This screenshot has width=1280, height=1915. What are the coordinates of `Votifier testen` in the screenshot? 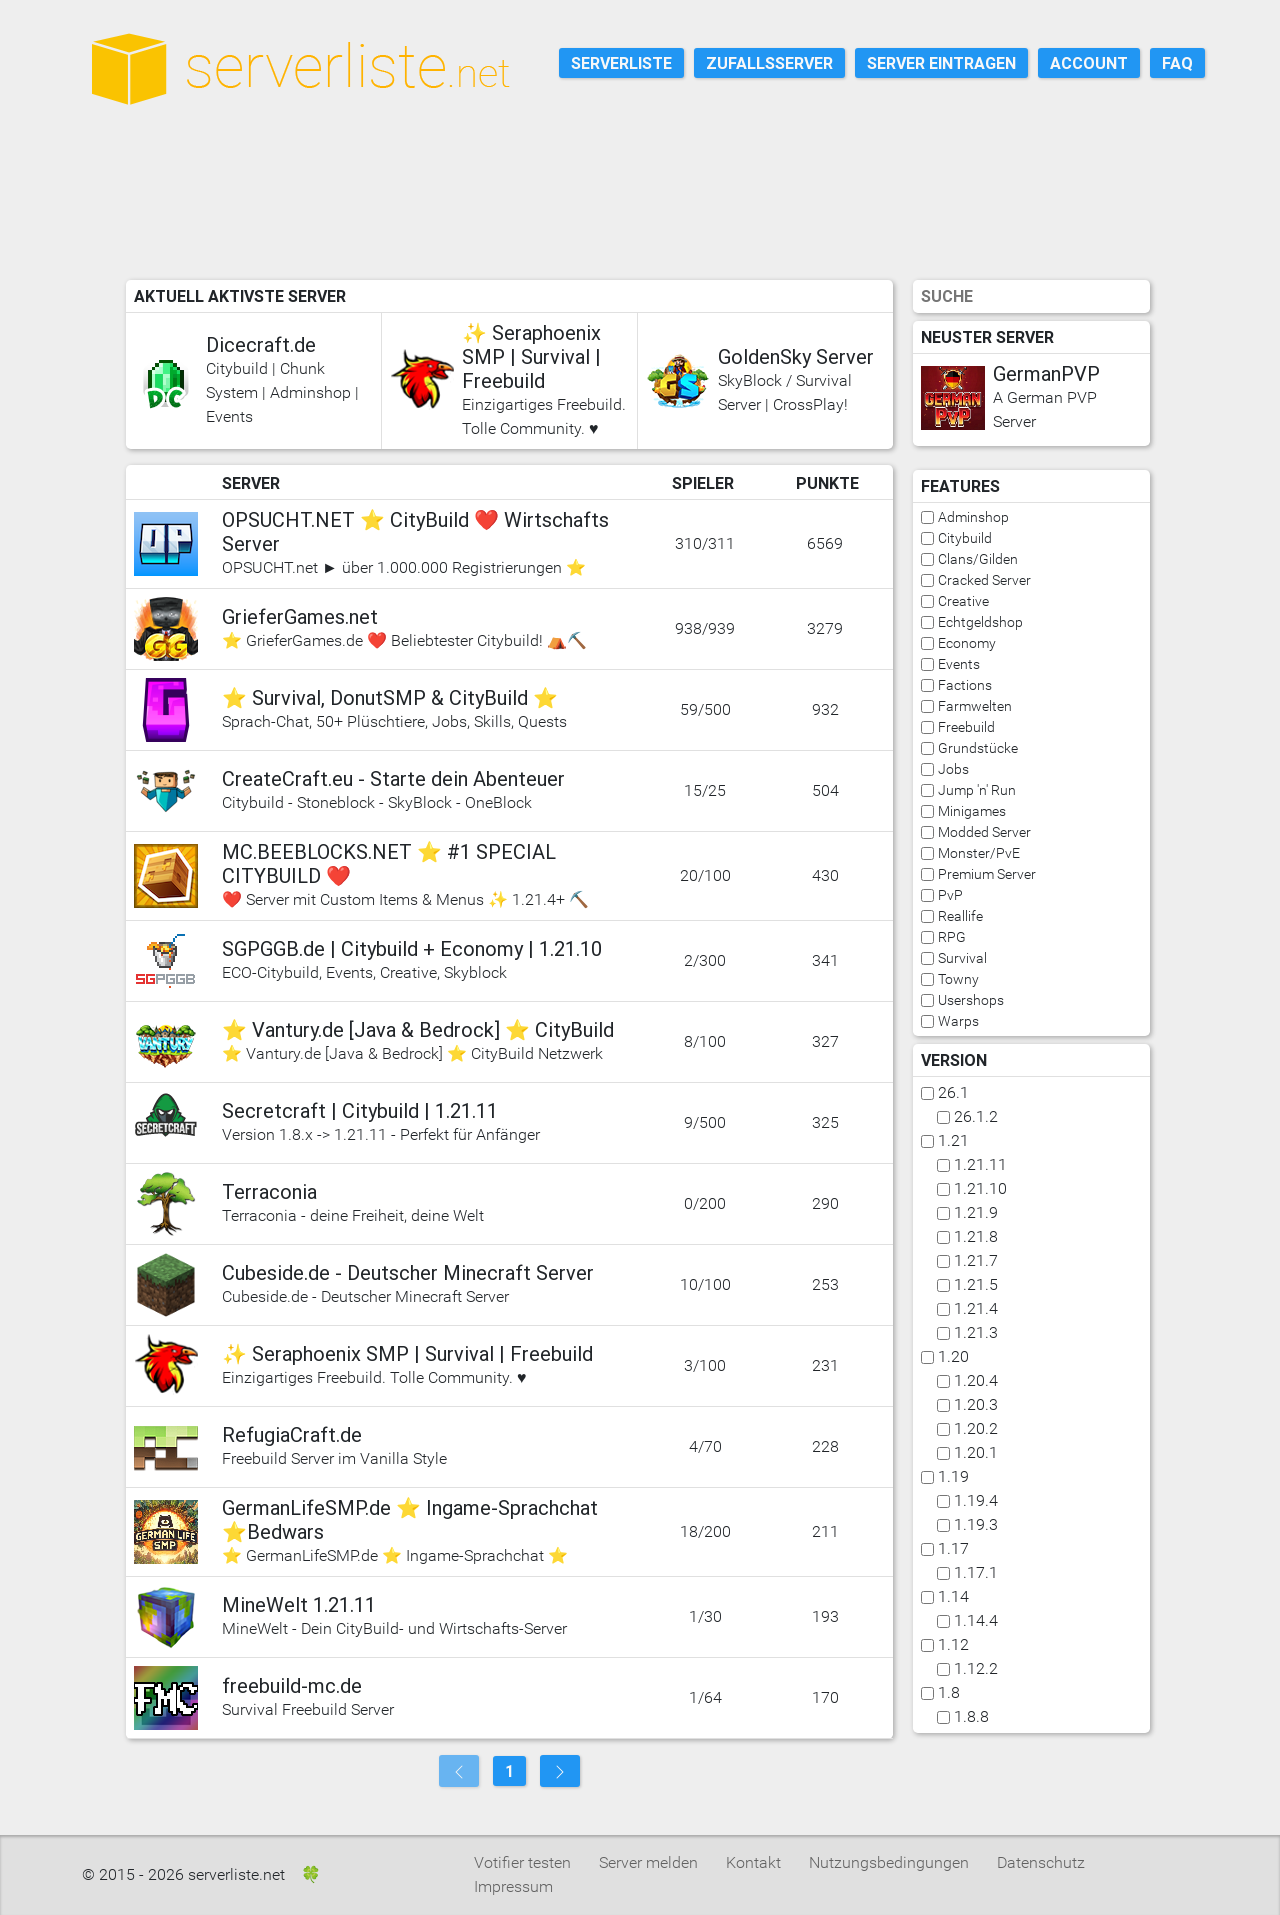 It's located at (522, 1862).